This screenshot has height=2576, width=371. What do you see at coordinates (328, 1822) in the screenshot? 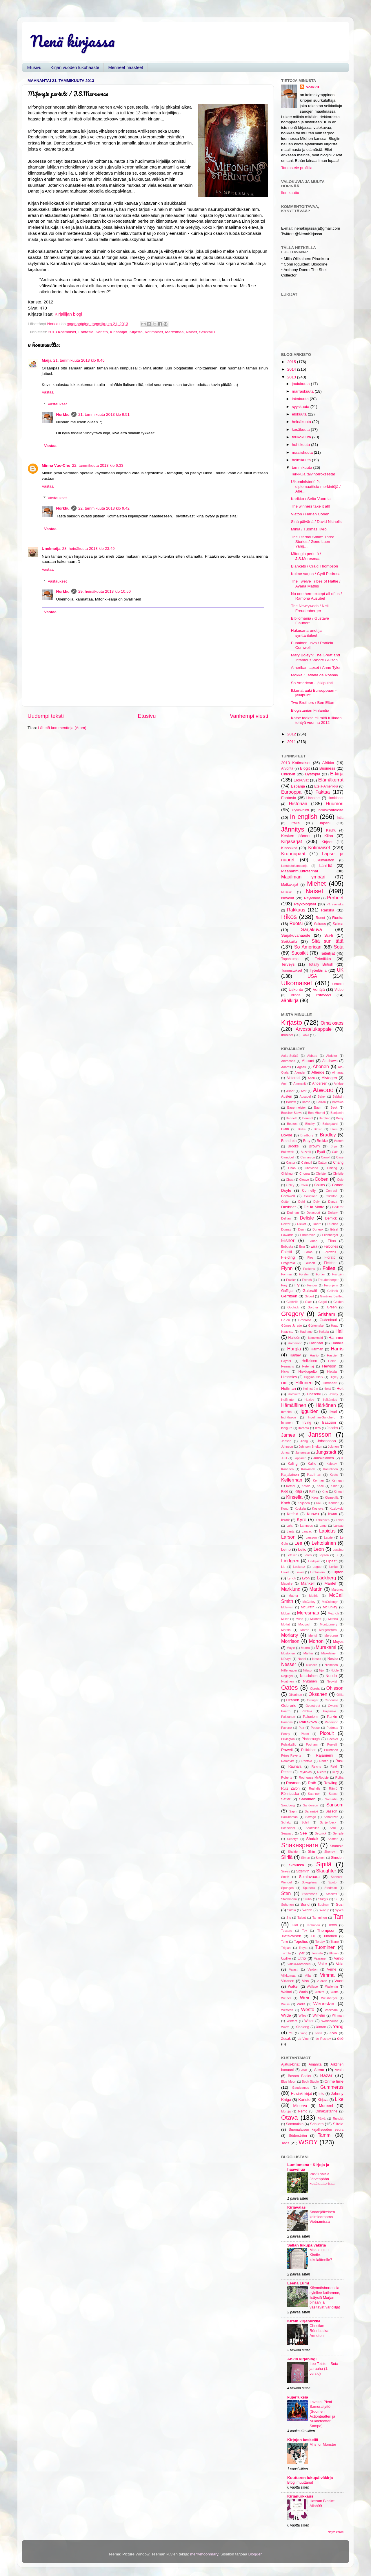
I see `Schjerfbeck` at bounding box center [328, 1822].